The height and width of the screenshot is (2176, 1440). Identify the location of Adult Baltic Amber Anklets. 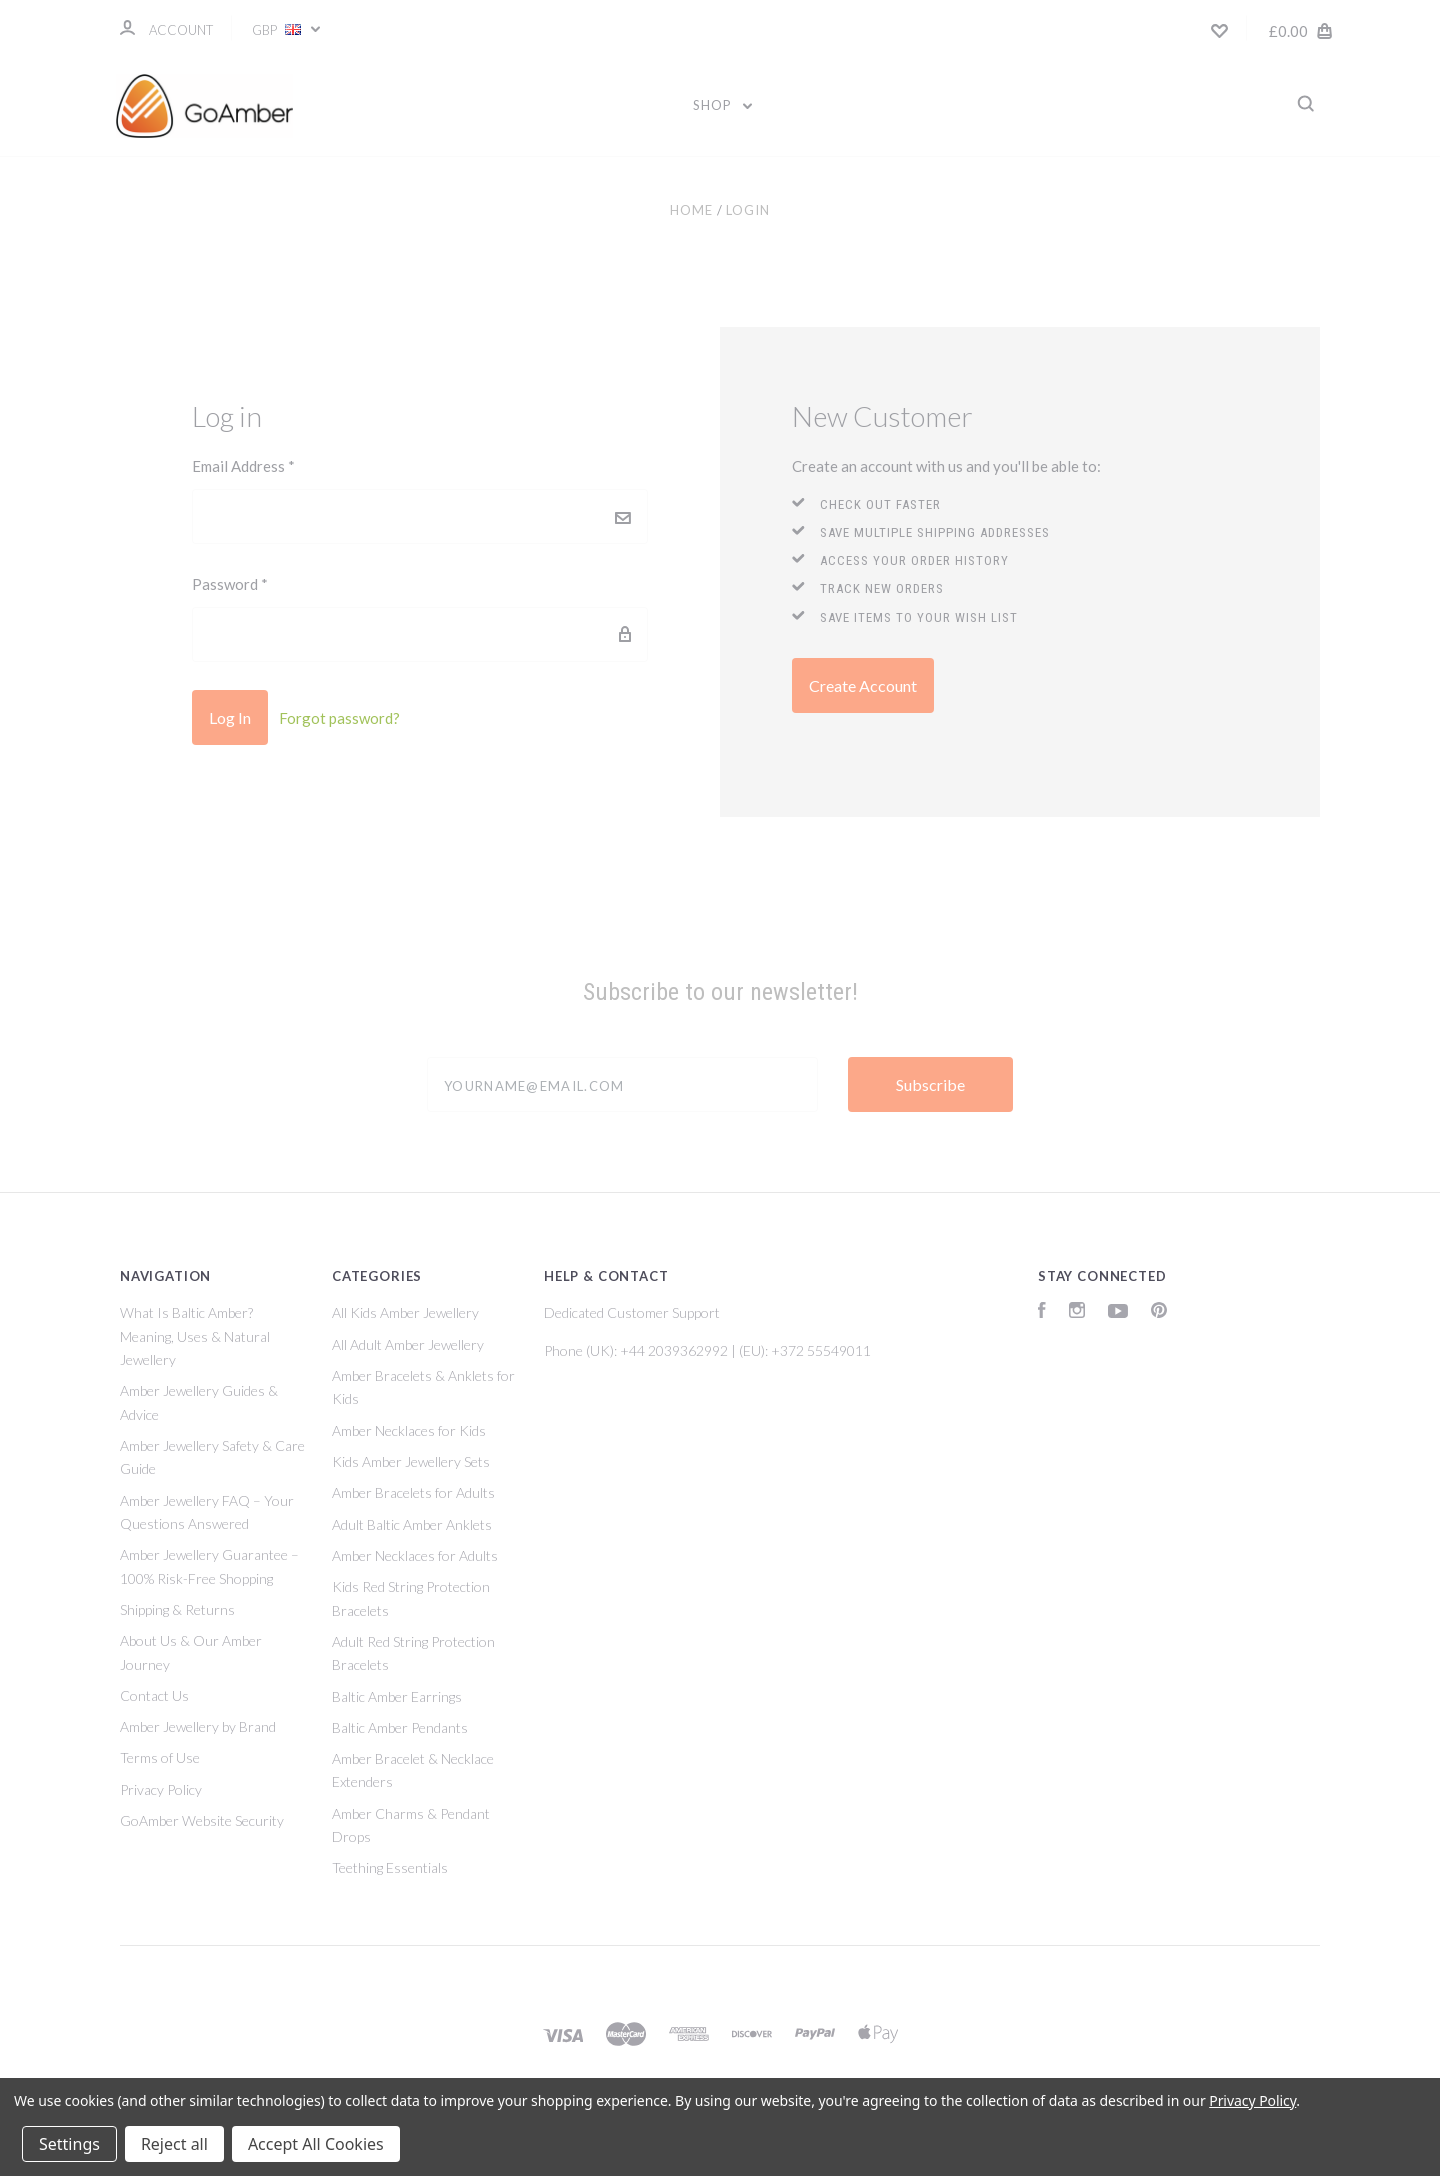
(412, 1524).